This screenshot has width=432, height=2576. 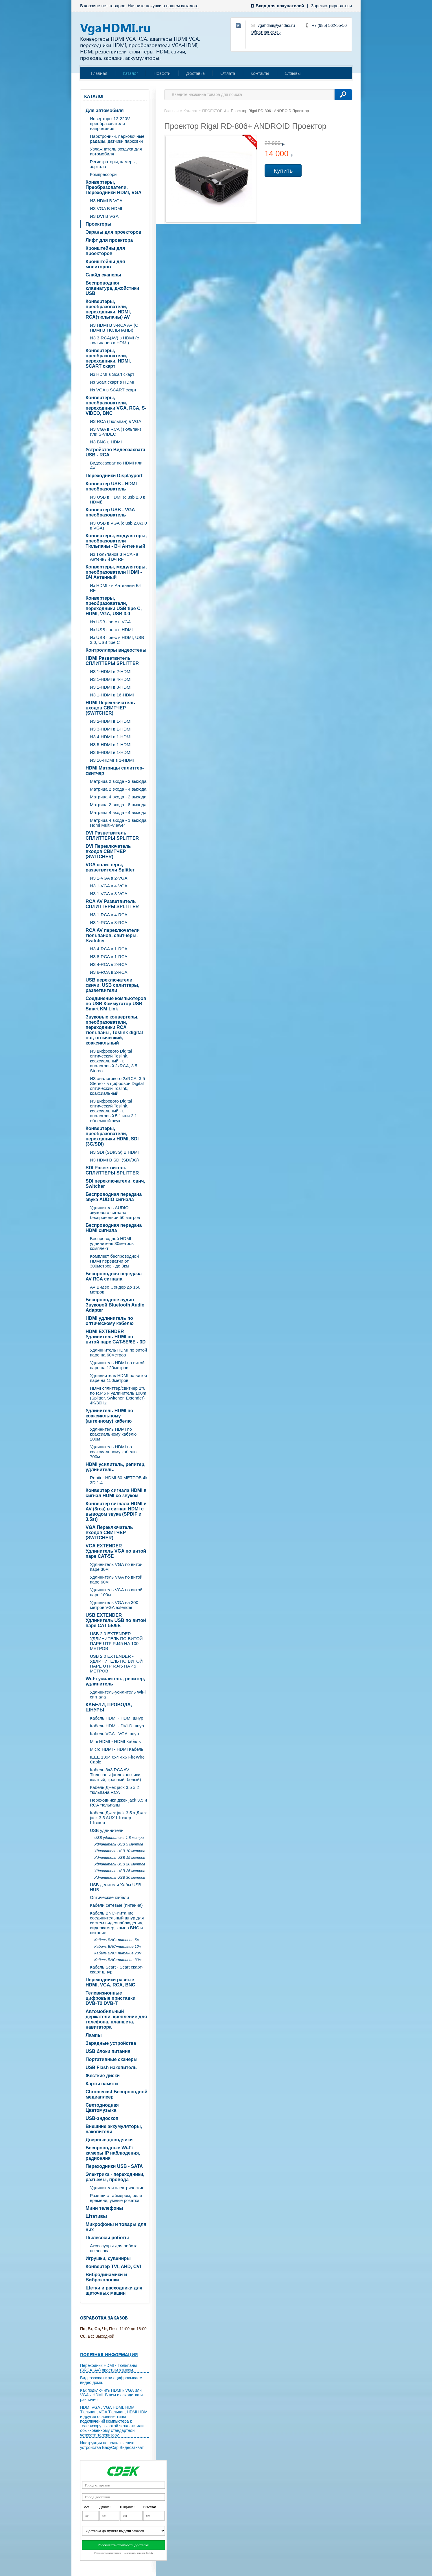 What do you see at coordinates (116, 405) in the screenshot?
I see `Конвертеры, преобразователи, переходники VGA, RCA, S-VIDEO, BNC` at bounding box center [116, 405].